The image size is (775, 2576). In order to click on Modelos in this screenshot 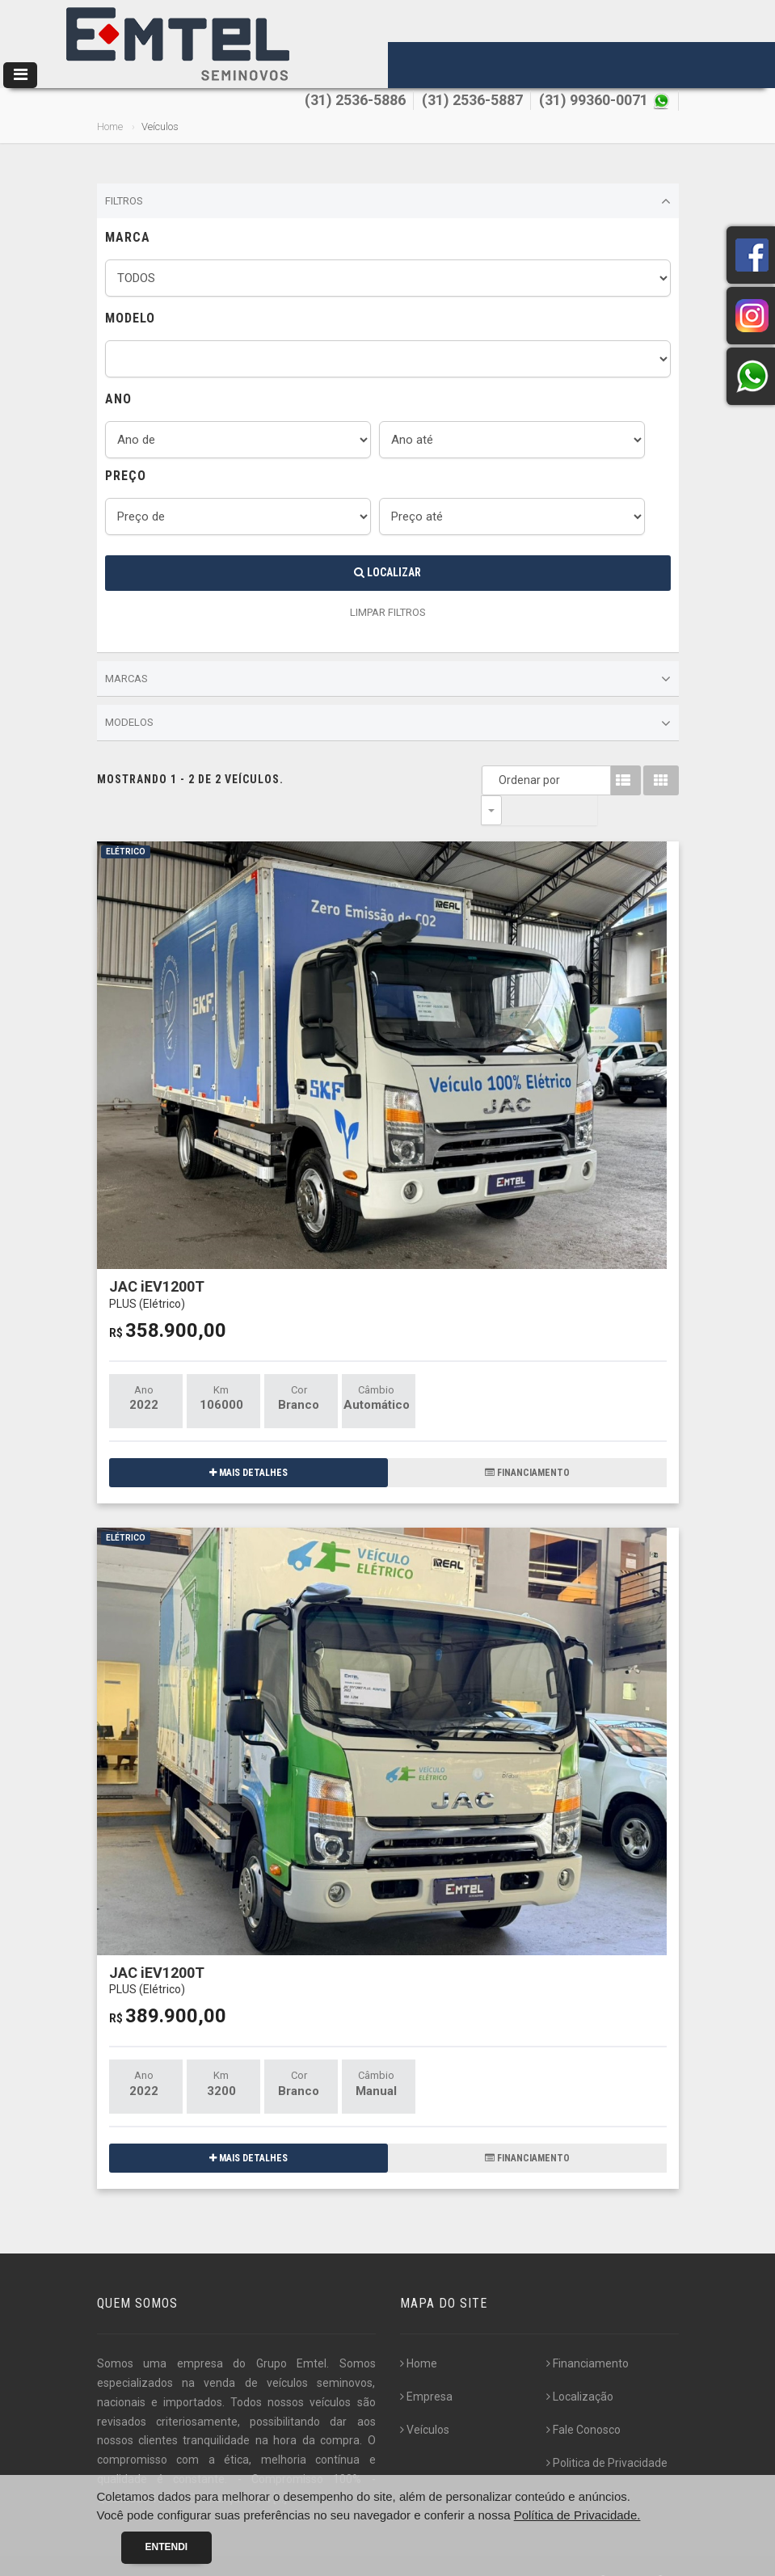, I will do `click(388, 723)`.